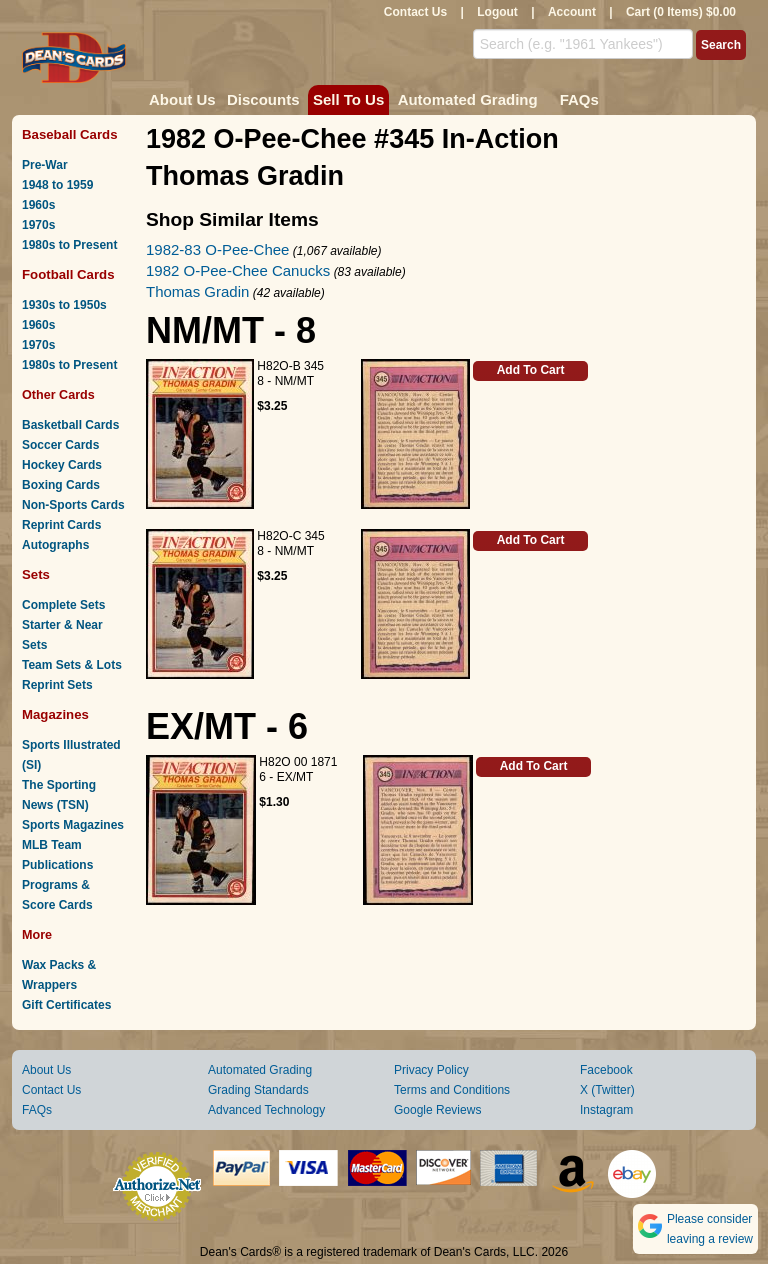 The height and width of the screenshot is (1264, 768). Describe the element at coordinates (73, 825) in the screenshot. I see `Sports Magazines` at that location.